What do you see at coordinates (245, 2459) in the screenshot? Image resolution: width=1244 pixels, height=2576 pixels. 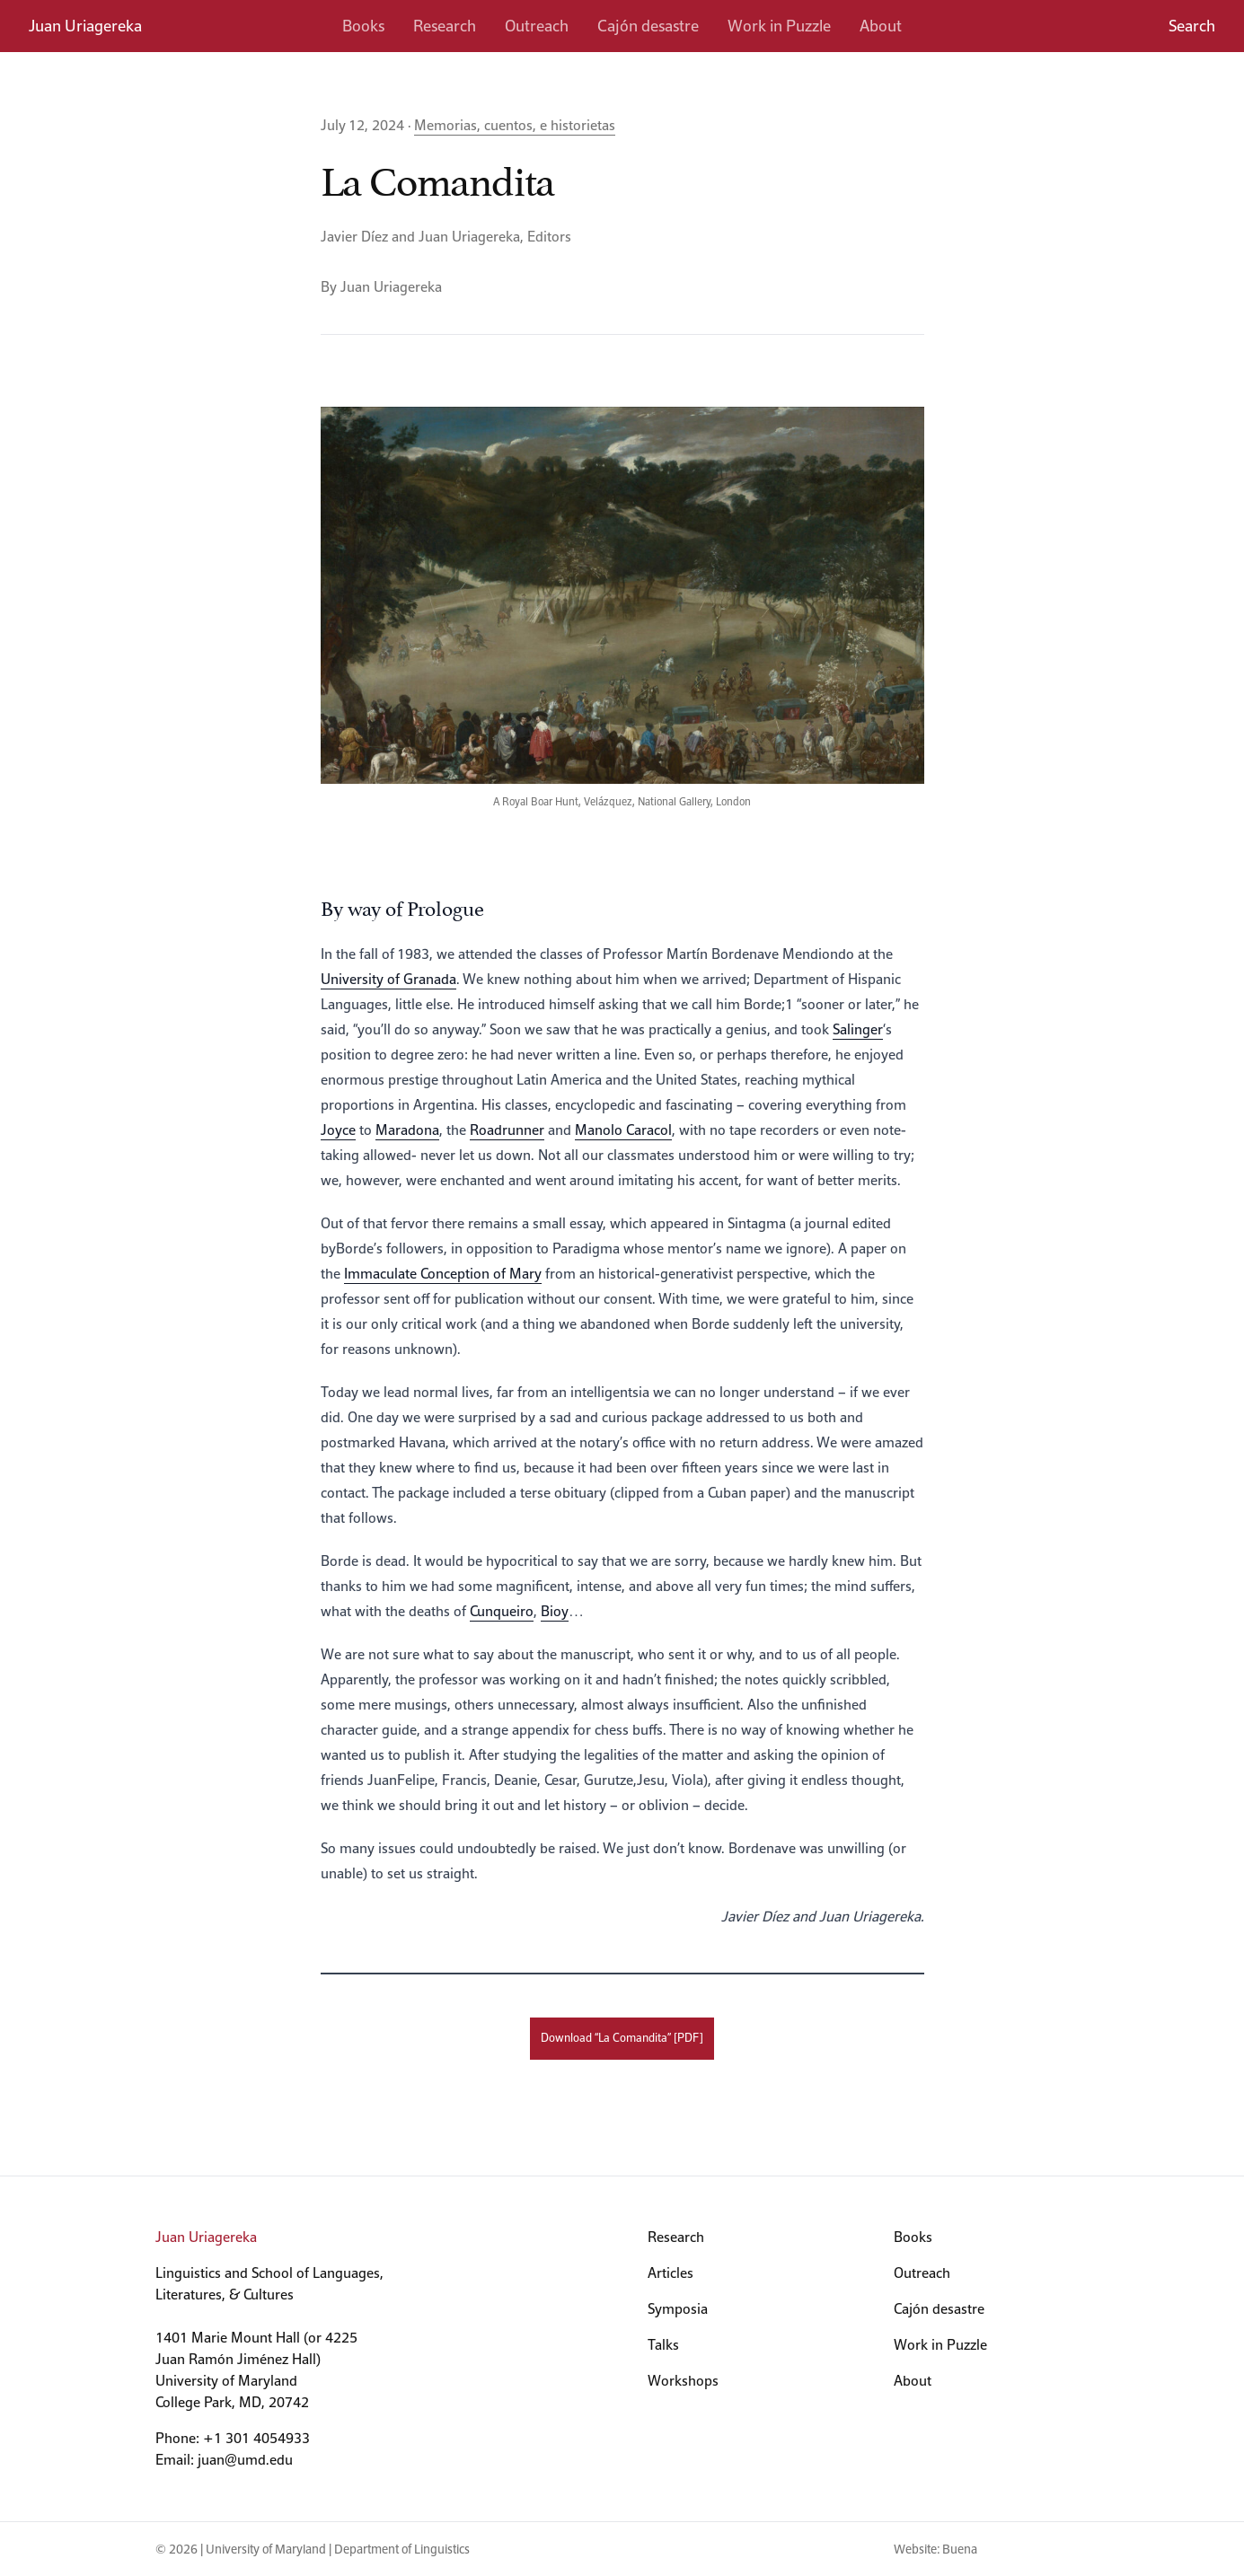 I see `juan@umd.edu` at bounding box center [245, 2459].